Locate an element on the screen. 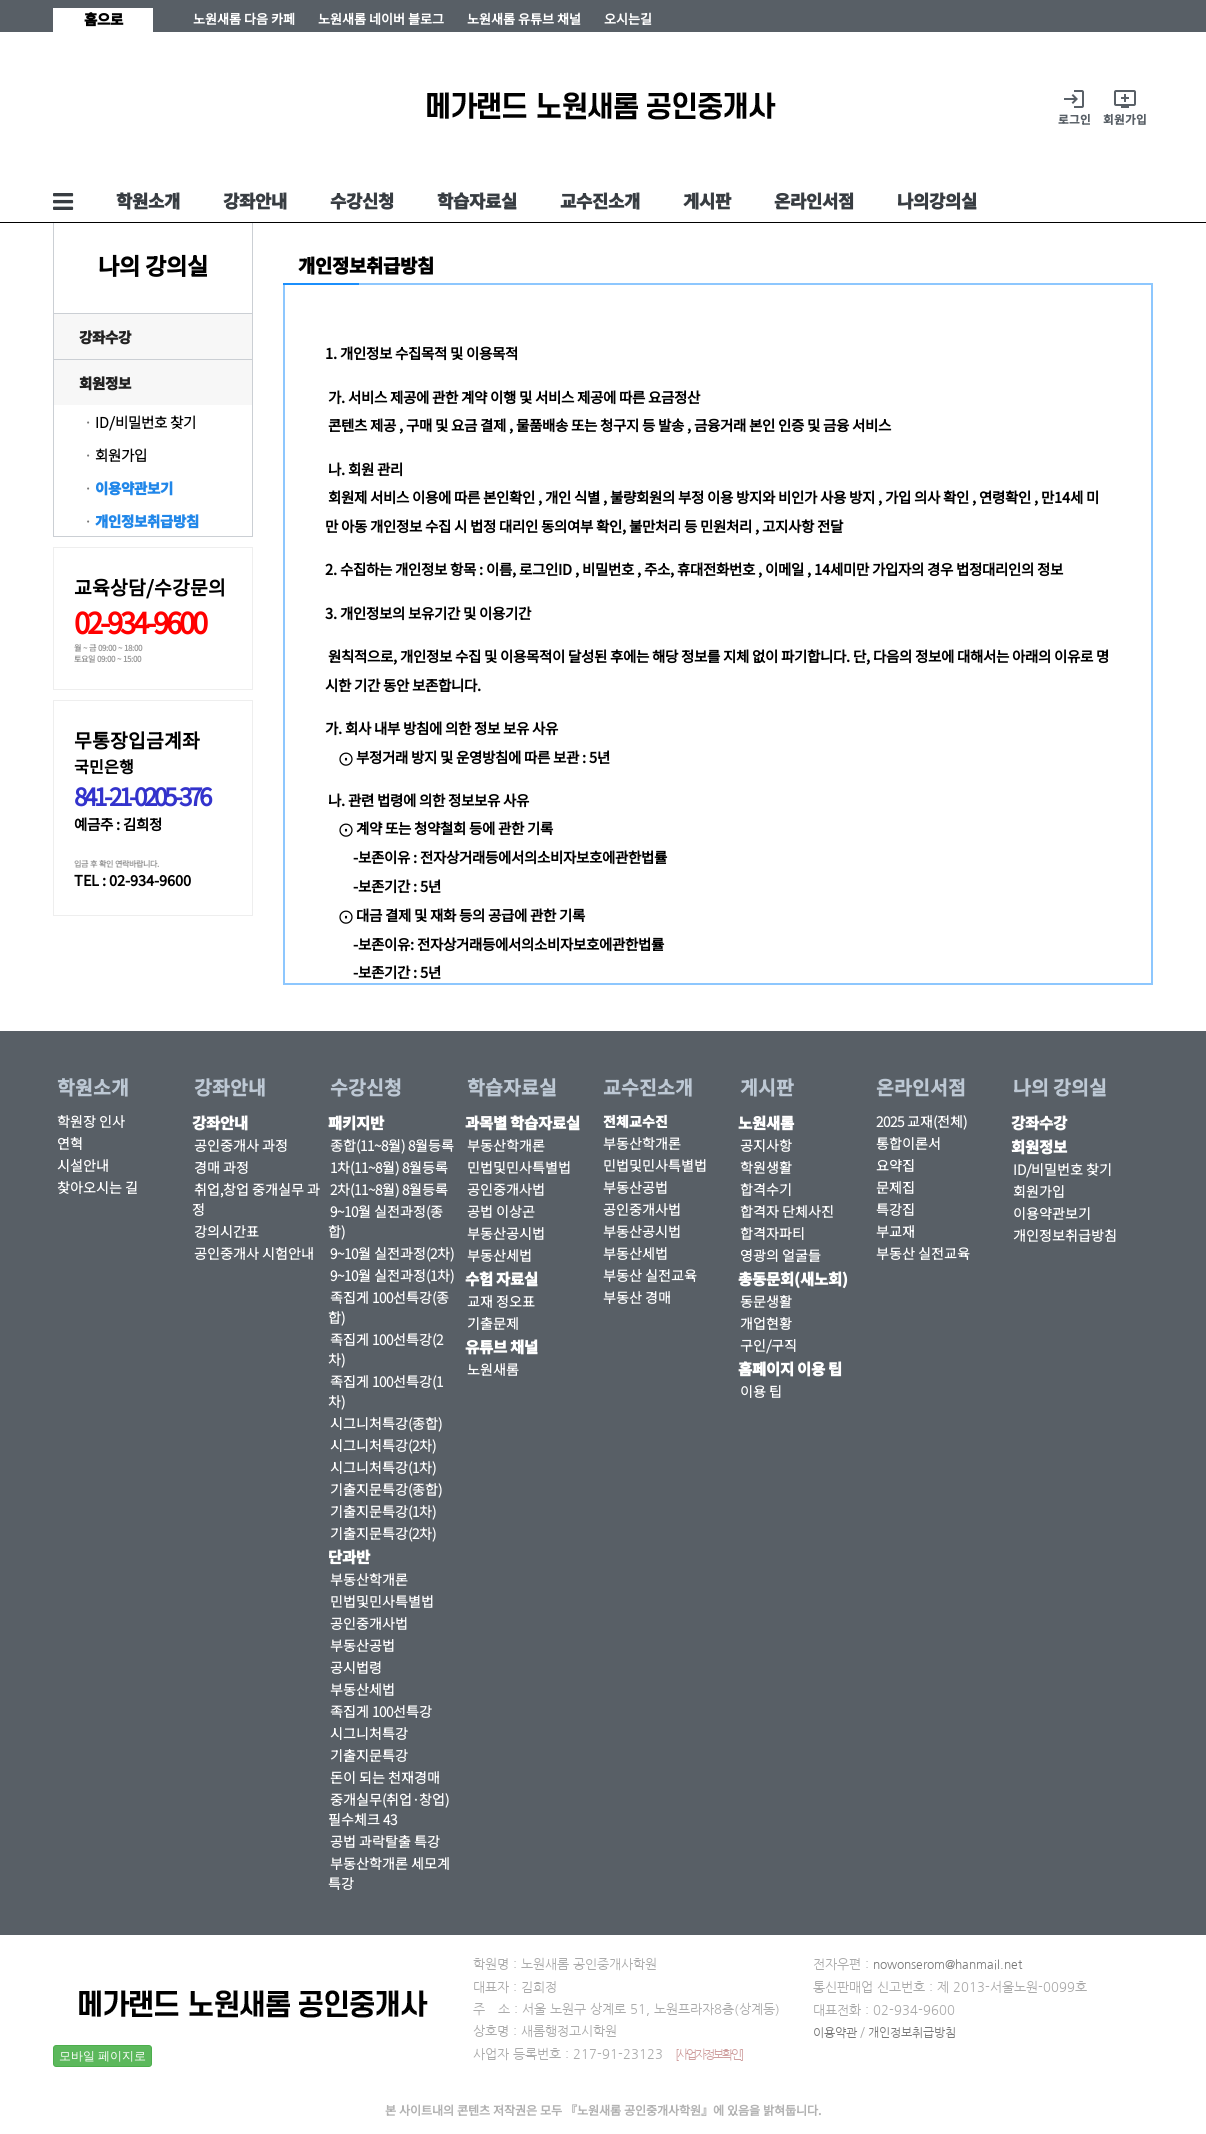 This screenshot has height=2134, width=1206. 민법및민사특별법 is located at coordinates (382, 1601).